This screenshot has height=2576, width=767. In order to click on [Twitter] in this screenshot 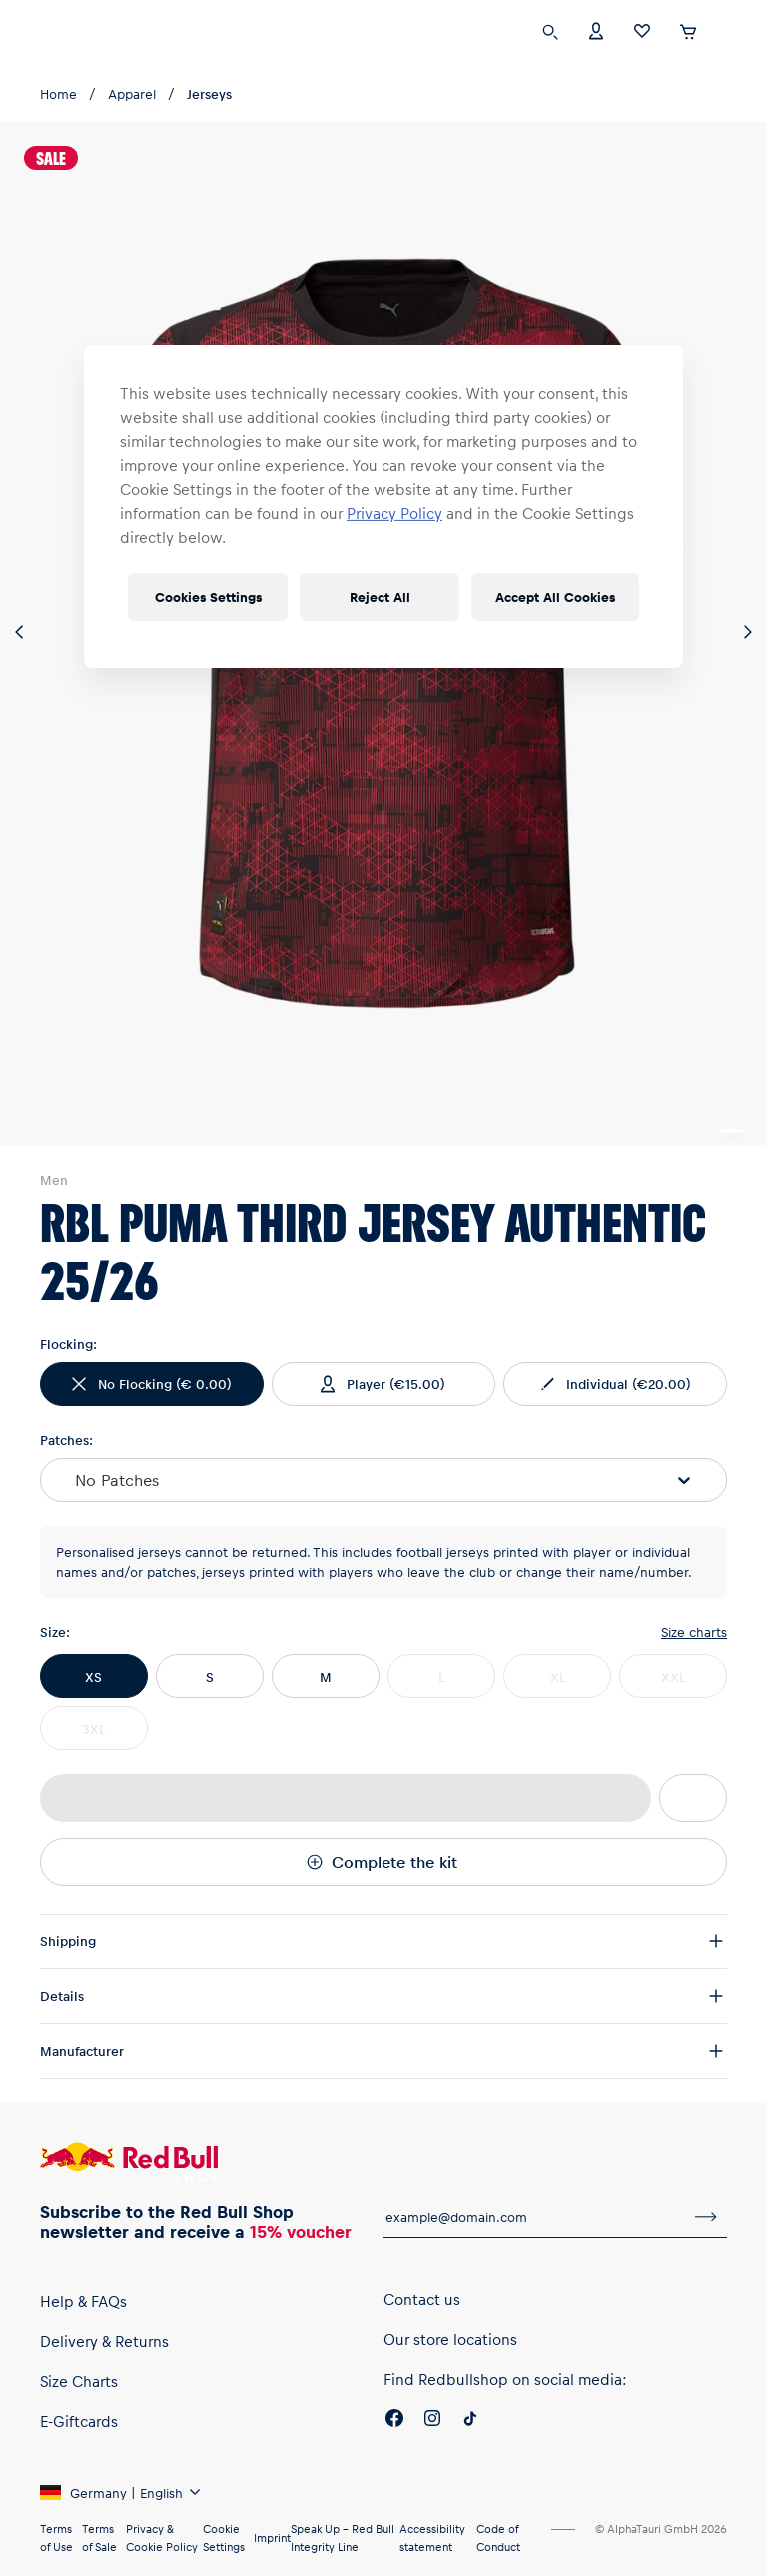, I will do `click(470, 2421)`.